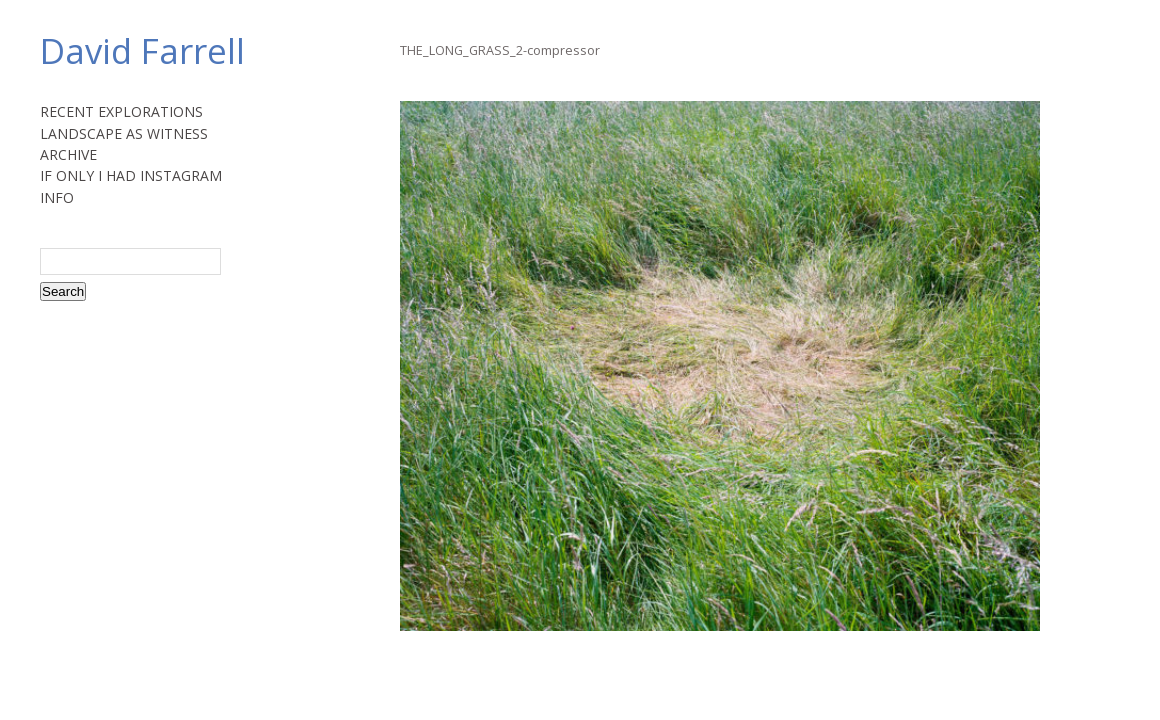  What do you see at coordinates (57, 197) in the screenshot?
I see `INFO` at bounding box center [57, 197].